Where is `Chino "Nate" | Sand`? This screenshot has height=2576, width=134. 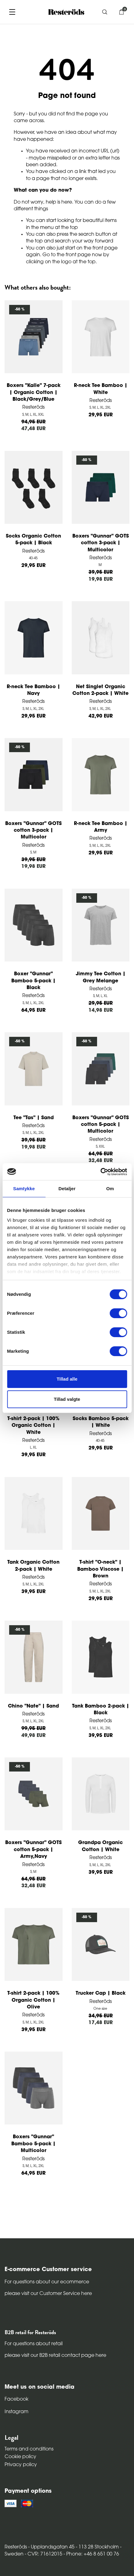
Chino "Nate" | Sand is located at coordinates (33, 1706).